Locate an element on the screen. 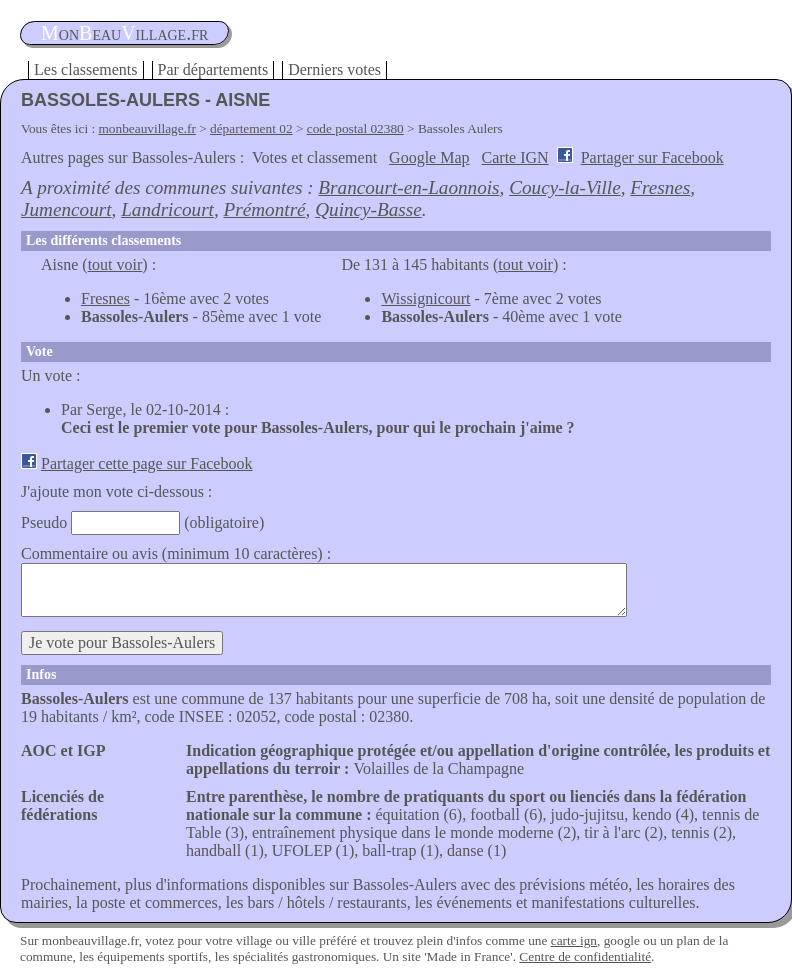 This screenshot has width=792, height=975. Google Map is located at coordinates (429, 157).